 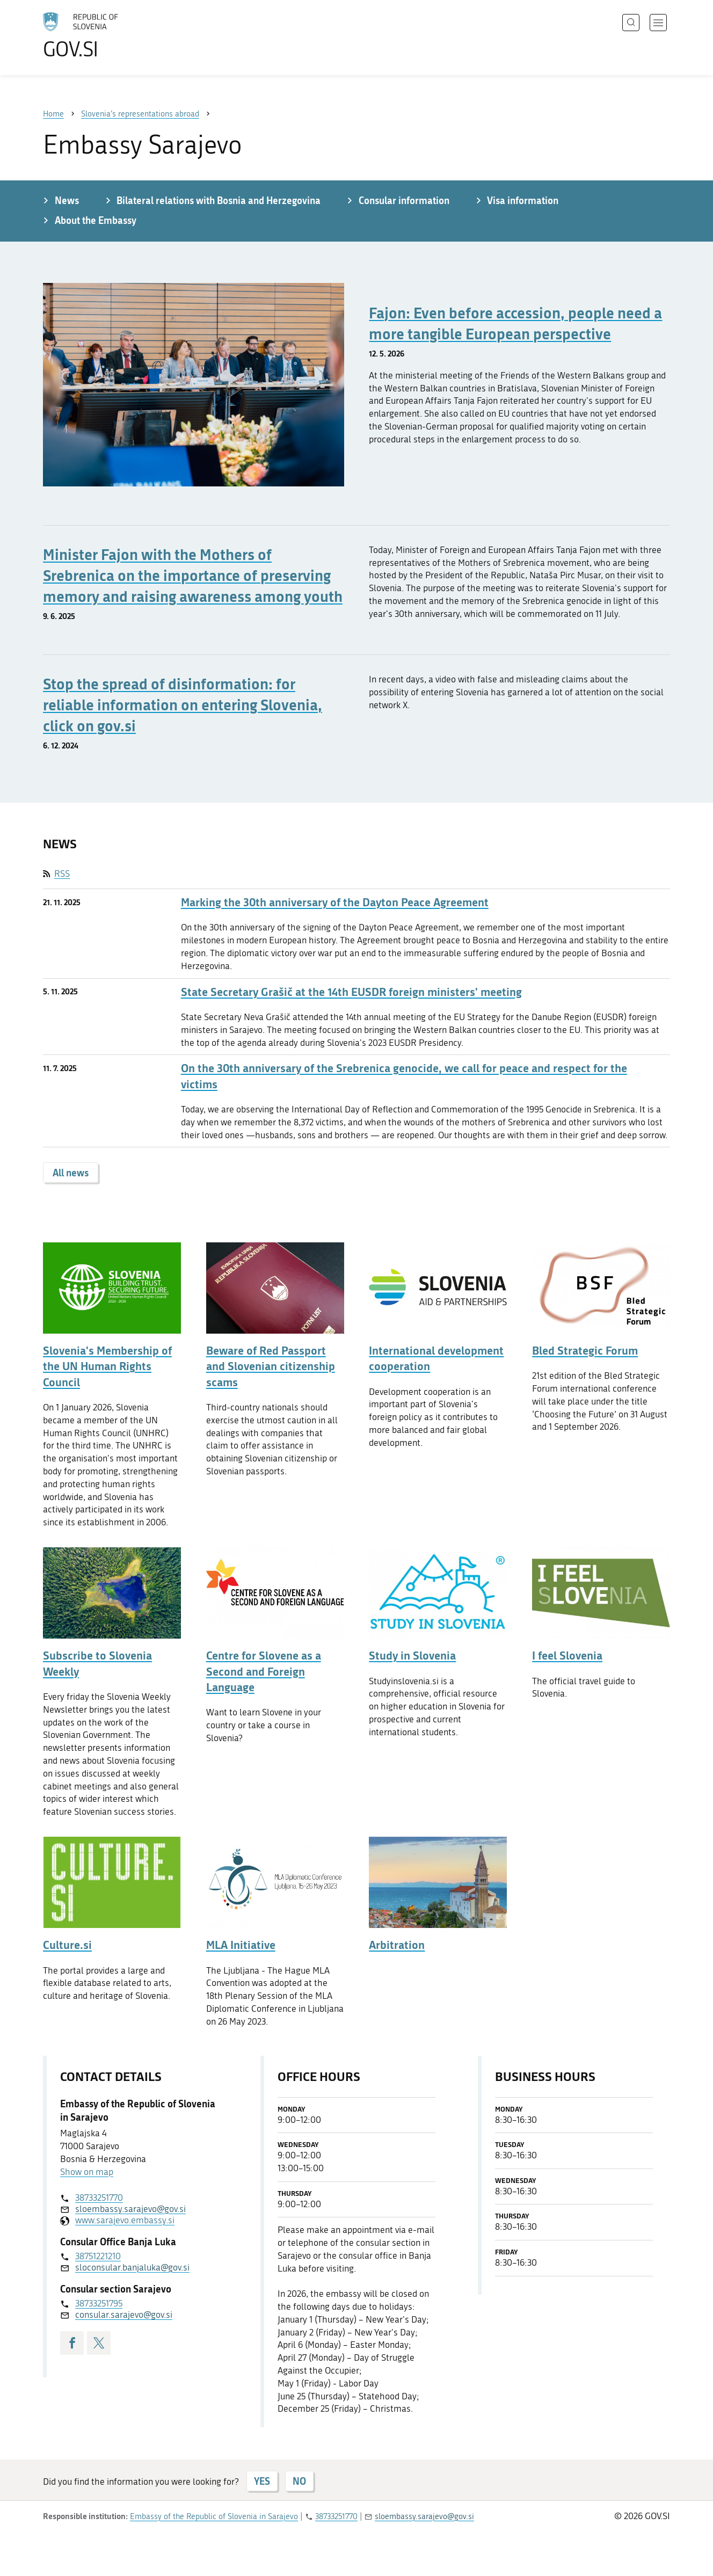 What do you see at coordinates (98, 2256) in the screenshot?
I see `38751221210` at bounding box center [98, 2256].